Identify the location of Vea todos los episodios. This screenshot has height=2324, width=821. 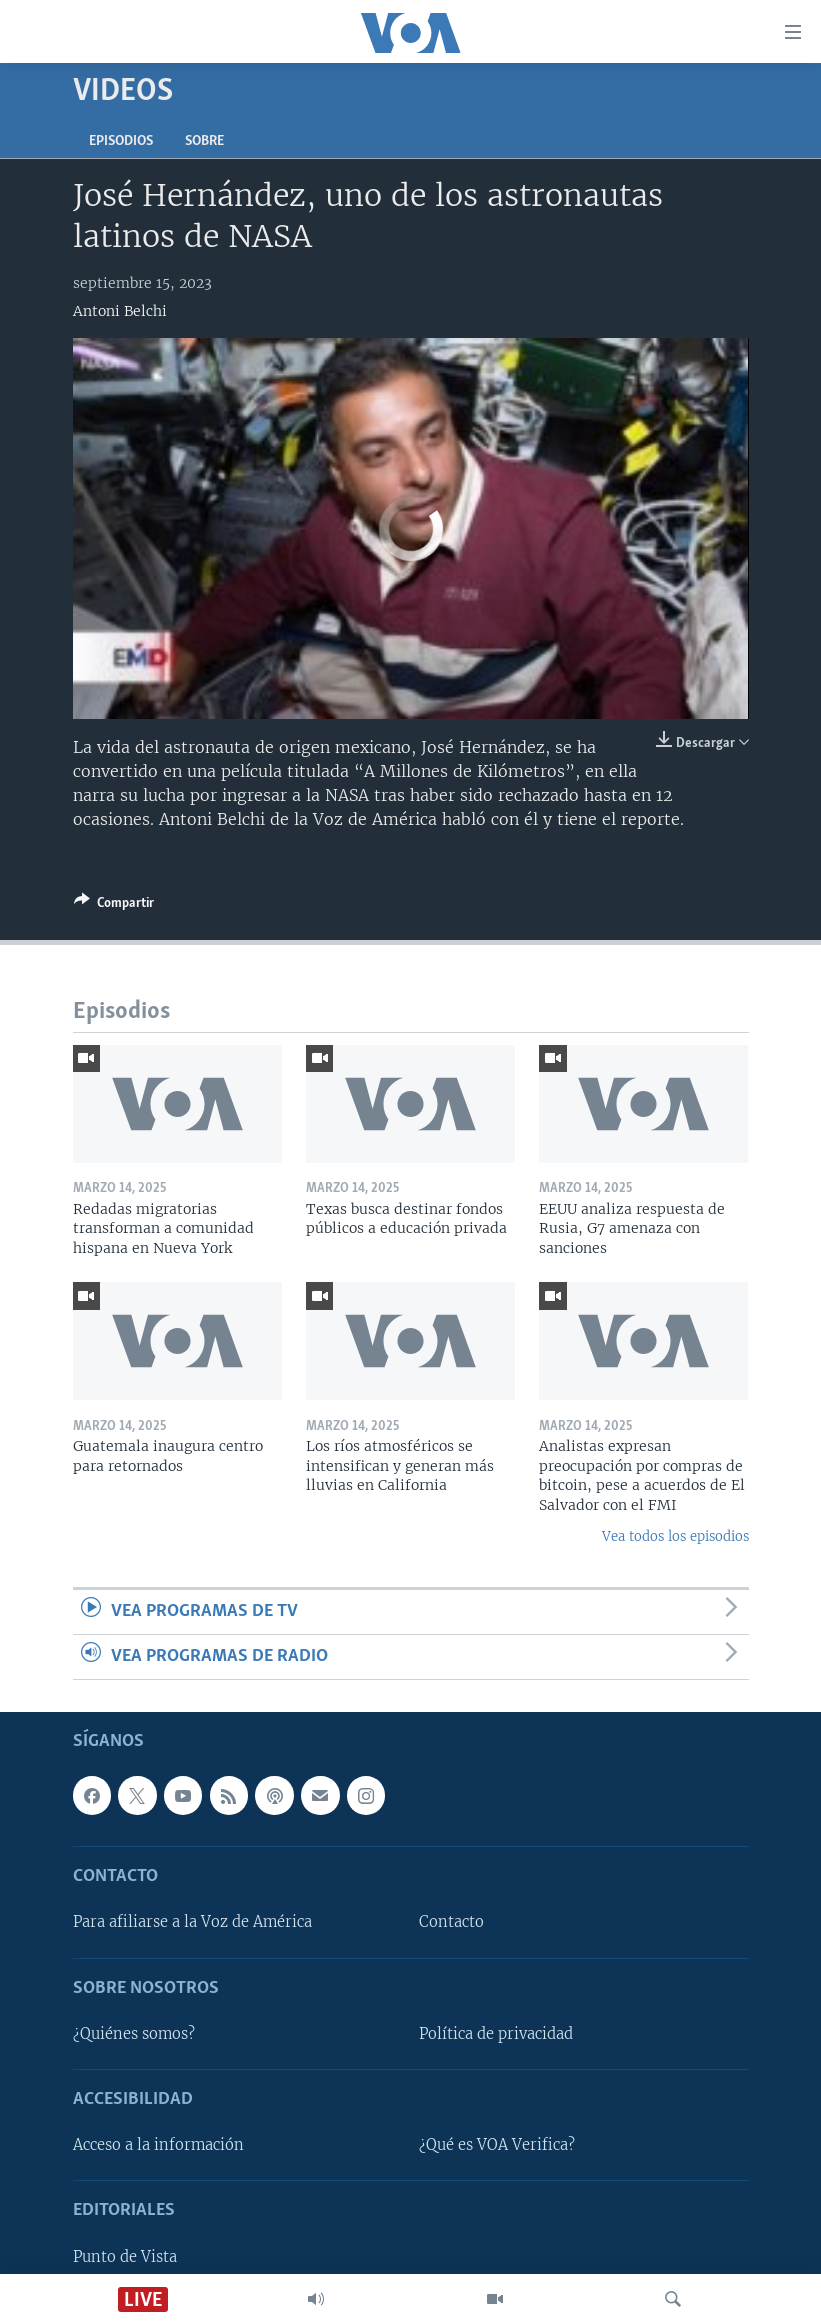
(675, 1536).